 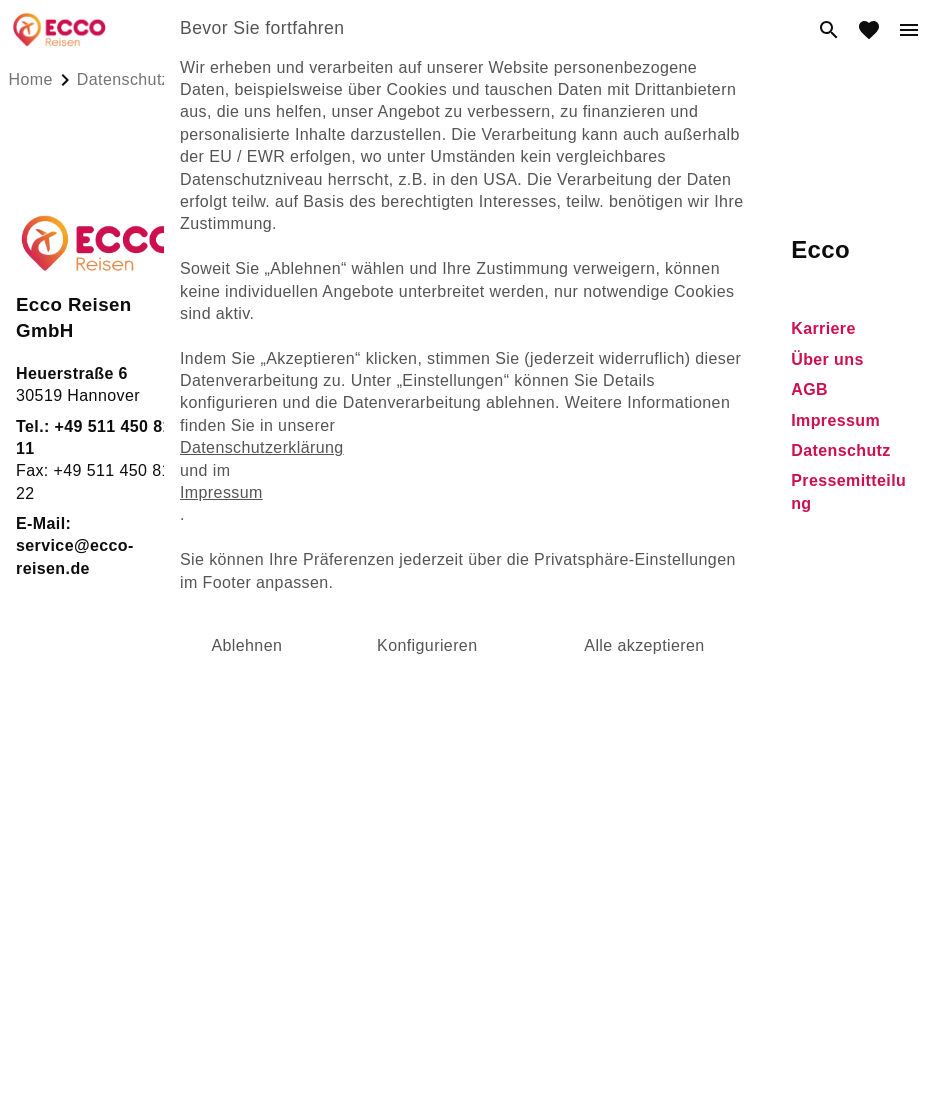 I want to click on Nilkreuzfahrten [dynamic text], so click(x=351, y=392).